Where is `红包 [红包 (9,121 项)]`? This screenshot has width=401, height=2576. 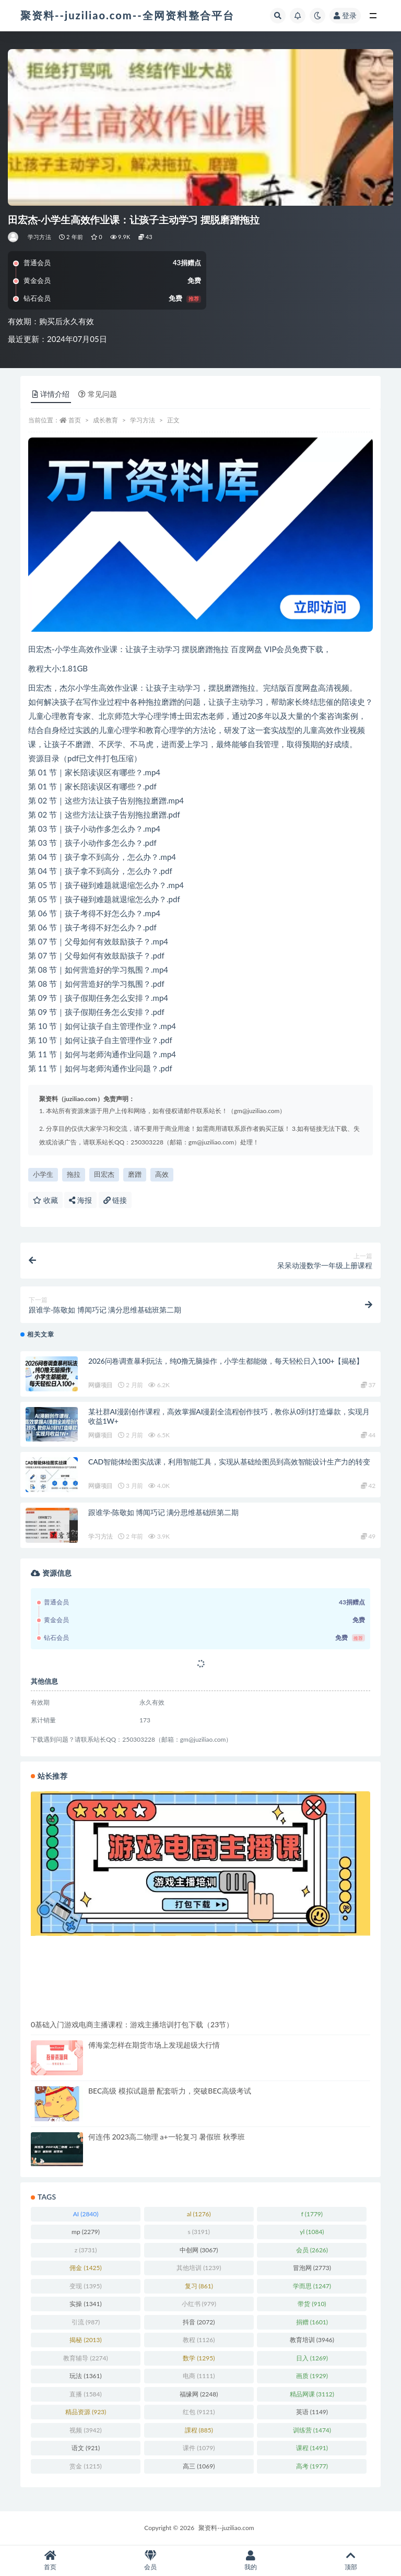 红包 [红包 (9,121 项)] is located at coordinates (199, 2412).